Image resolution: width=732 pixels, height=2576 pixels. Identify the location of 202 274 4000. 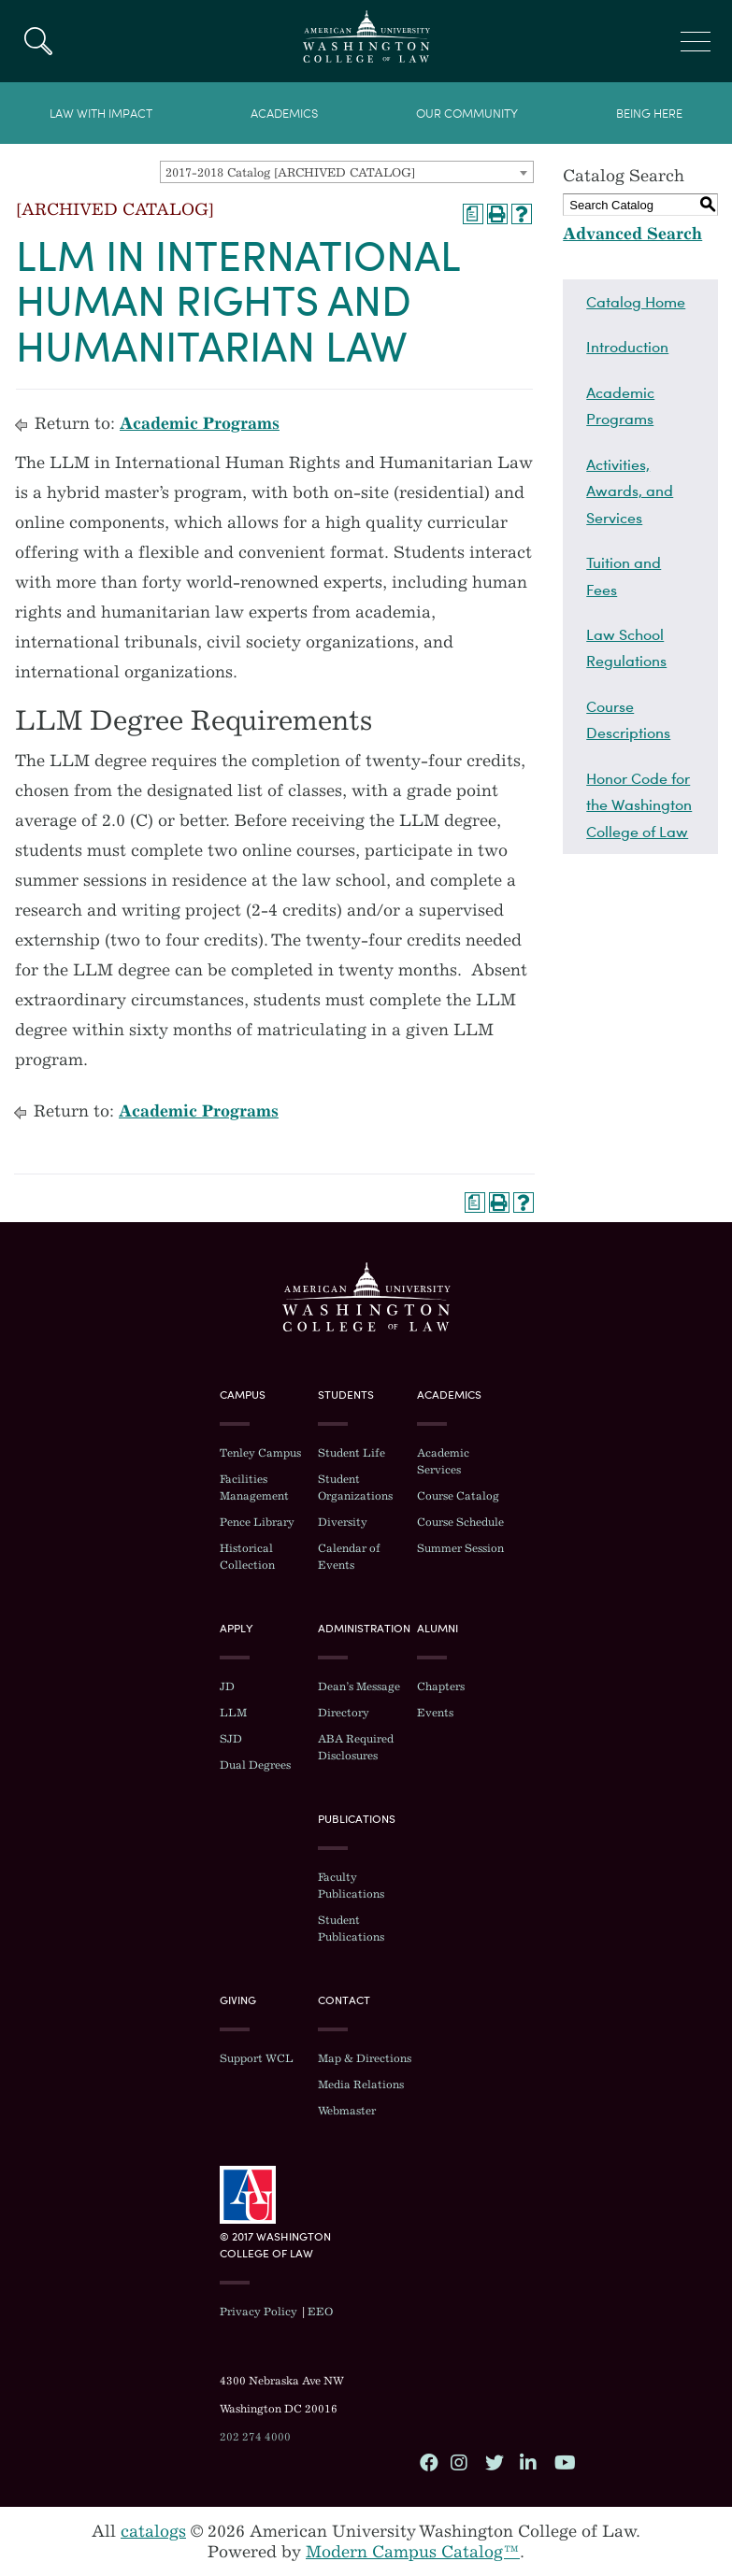
(255, 2436).